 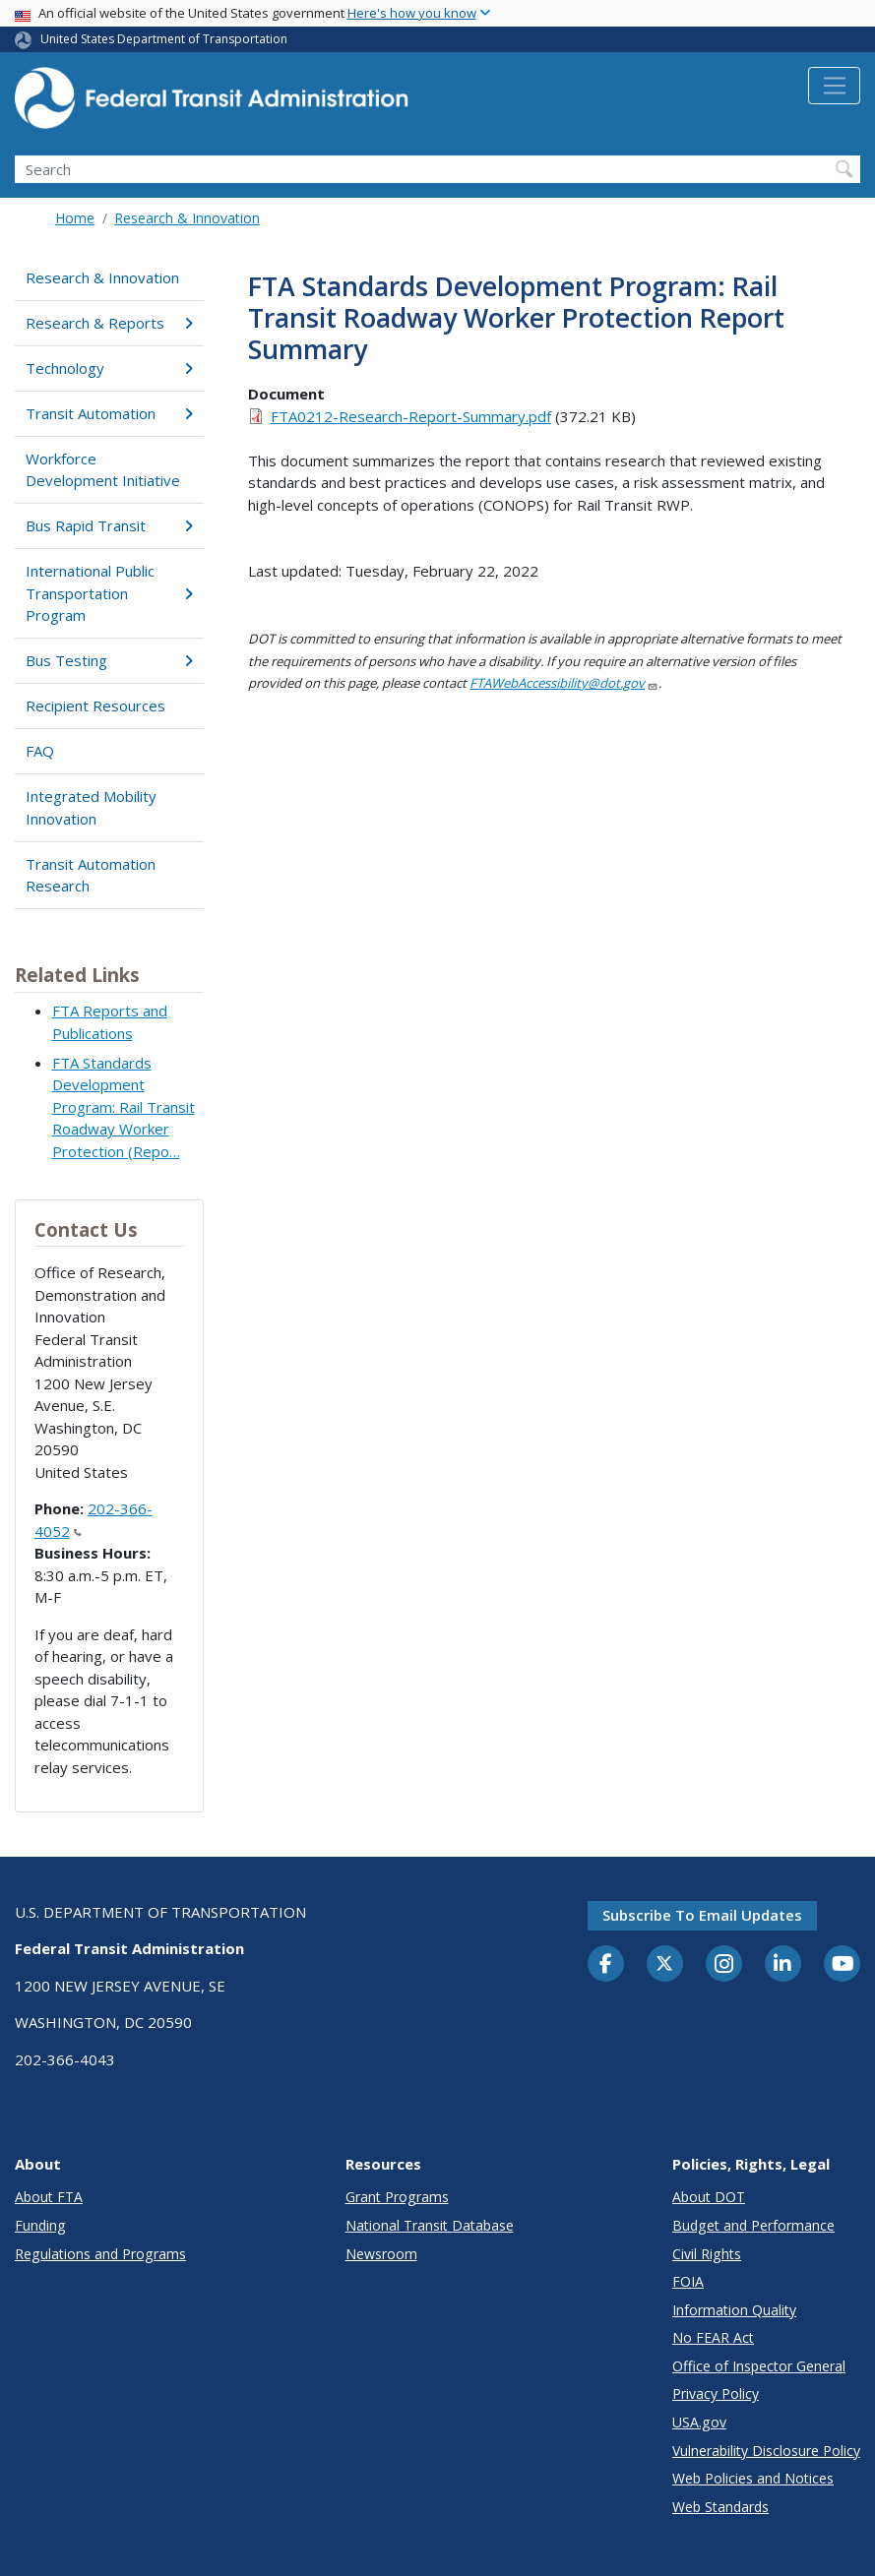 What do you see at coordinates (563, 683) in the screenshot?
I see `FTAWebAccessibility@dot.gov` at bounding box center [563, 683].